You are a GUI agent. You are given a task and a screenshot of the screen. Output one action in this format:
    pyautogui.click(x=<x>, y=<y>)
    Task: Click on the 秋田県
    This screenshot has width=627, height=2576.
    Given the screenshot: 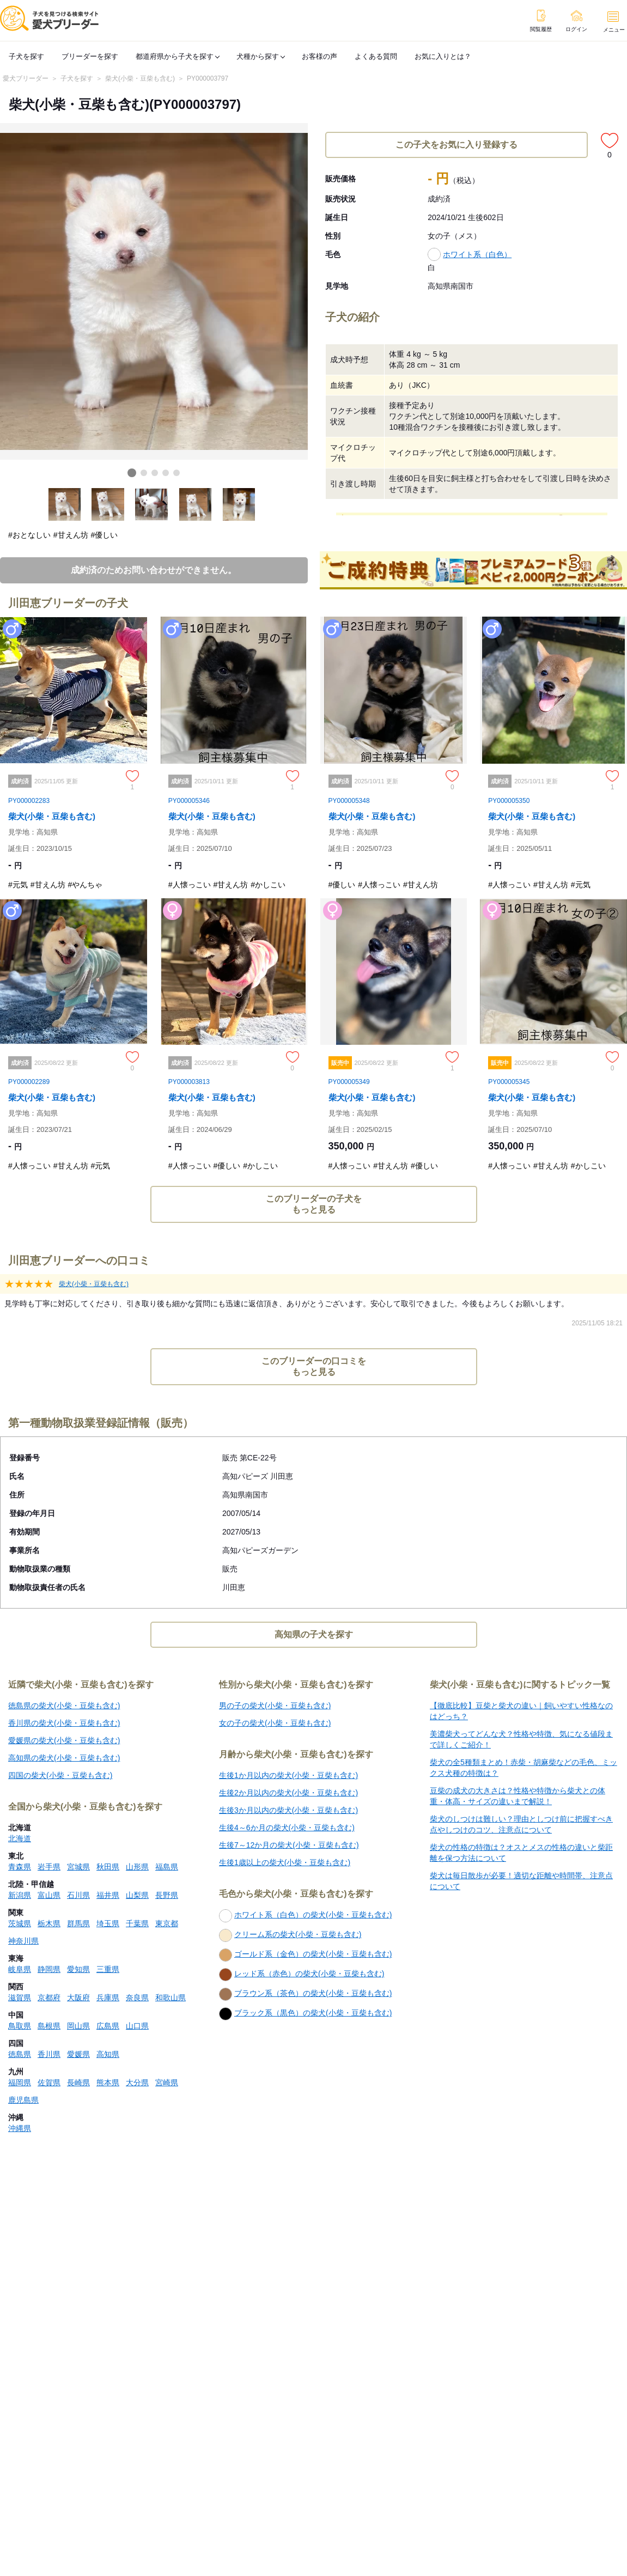 What is the action you would take?
    pyautogui.click(x=107, y=1866)
    